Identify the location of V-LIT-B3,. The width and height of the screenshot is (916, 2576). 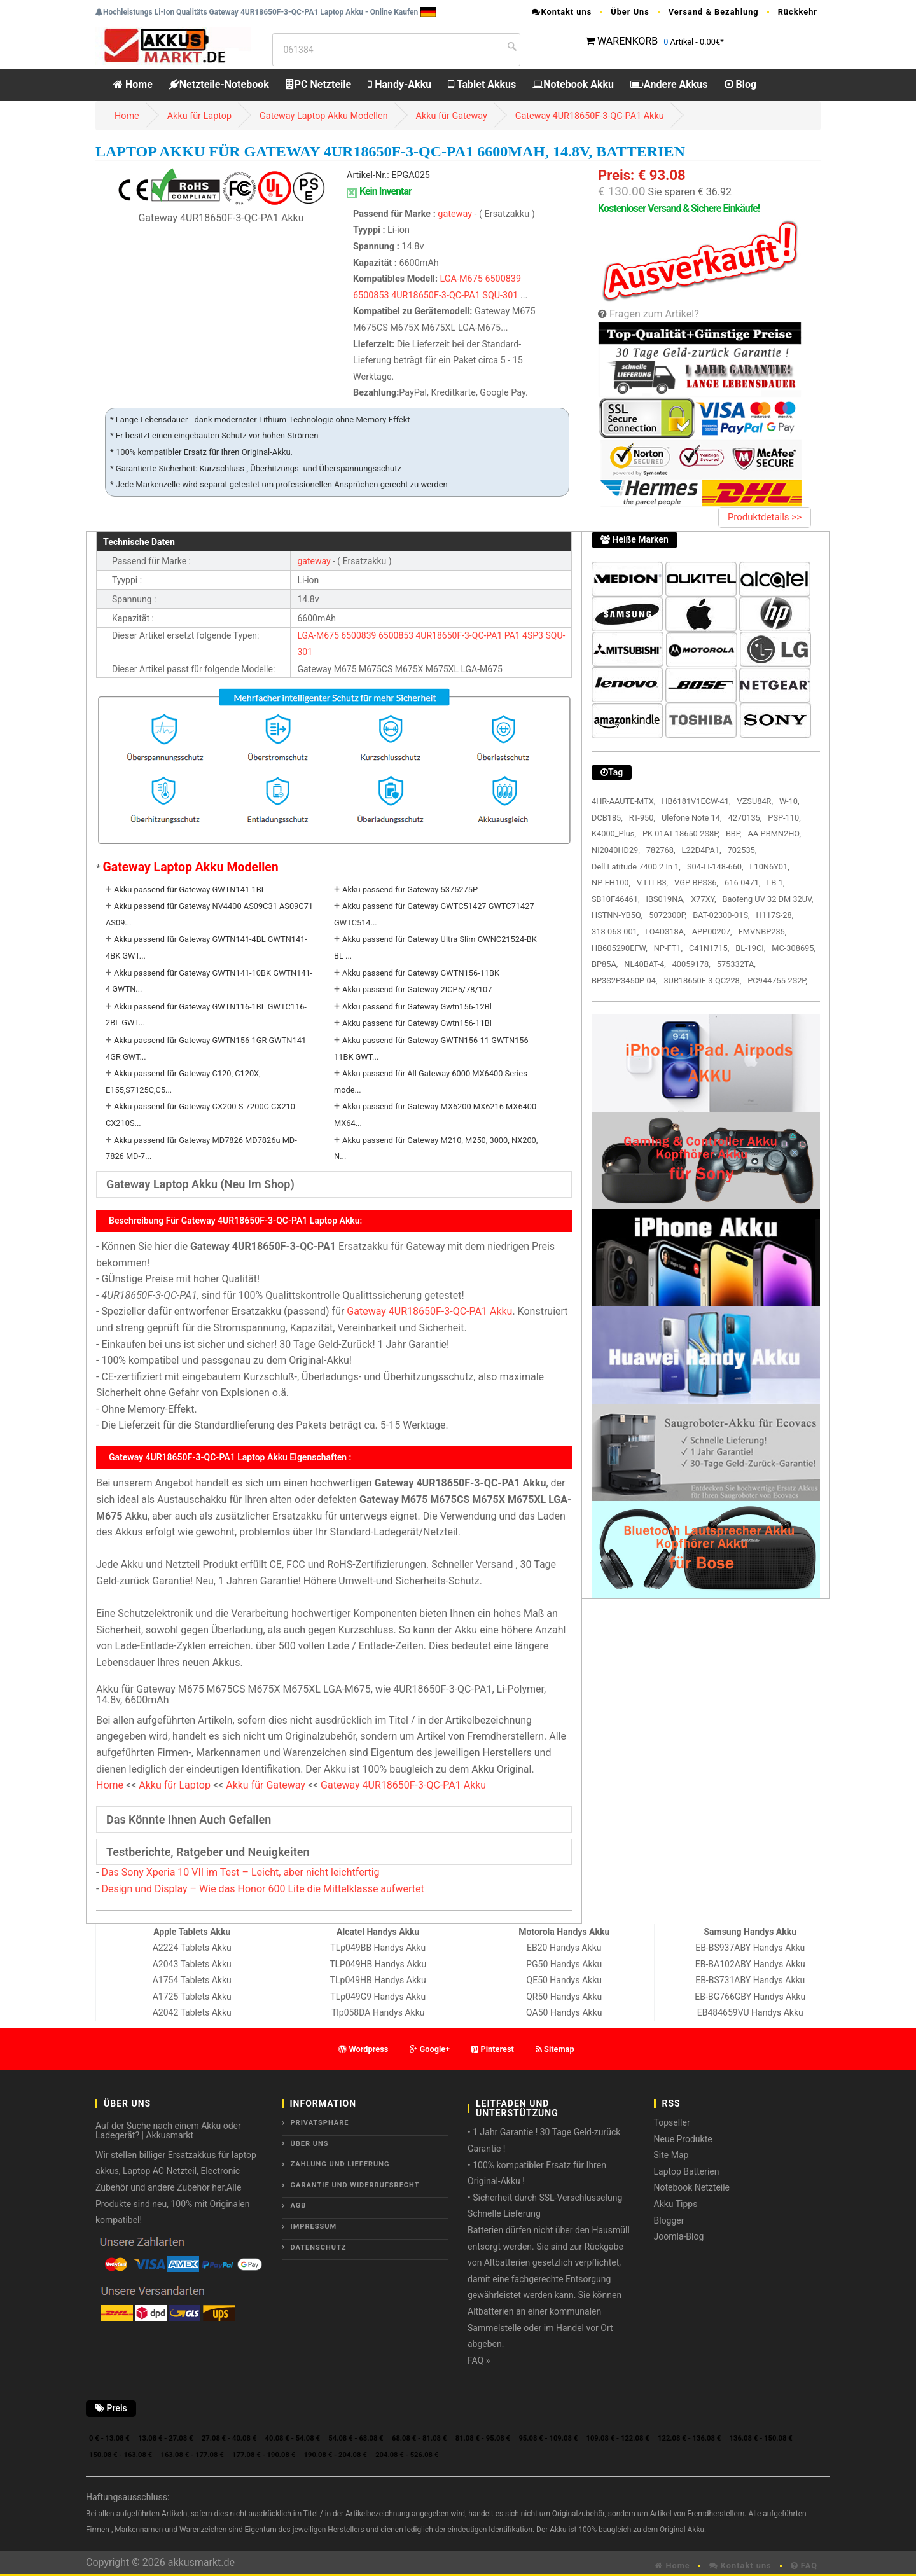
(652, 882).